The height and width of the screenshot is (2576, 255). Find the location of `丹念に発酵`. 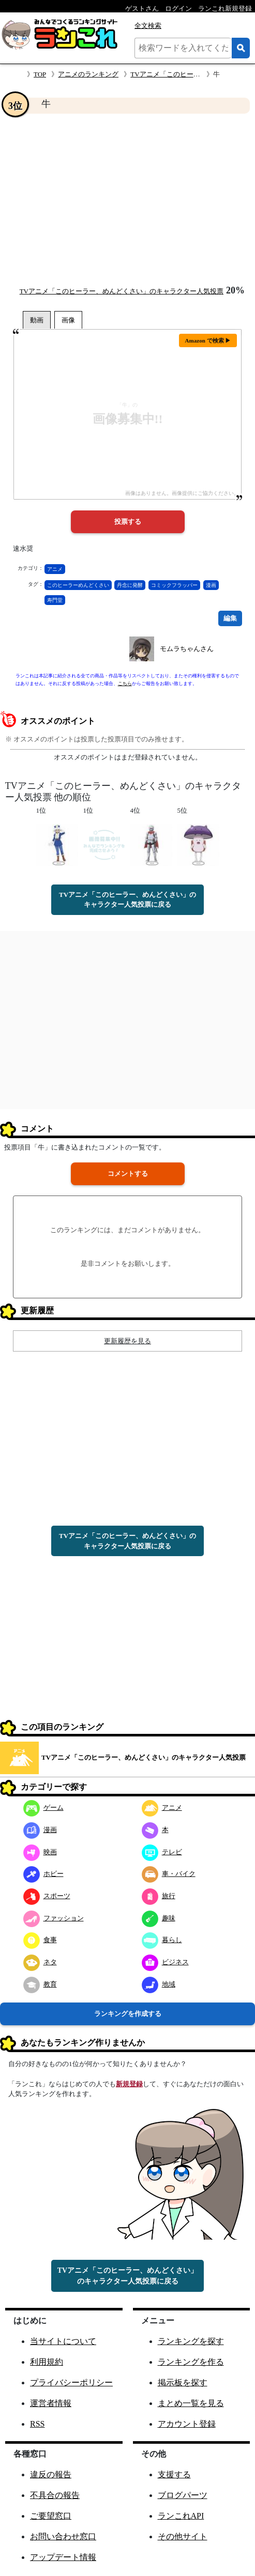

丹念に発酵 is located at coordinates (130, 585).